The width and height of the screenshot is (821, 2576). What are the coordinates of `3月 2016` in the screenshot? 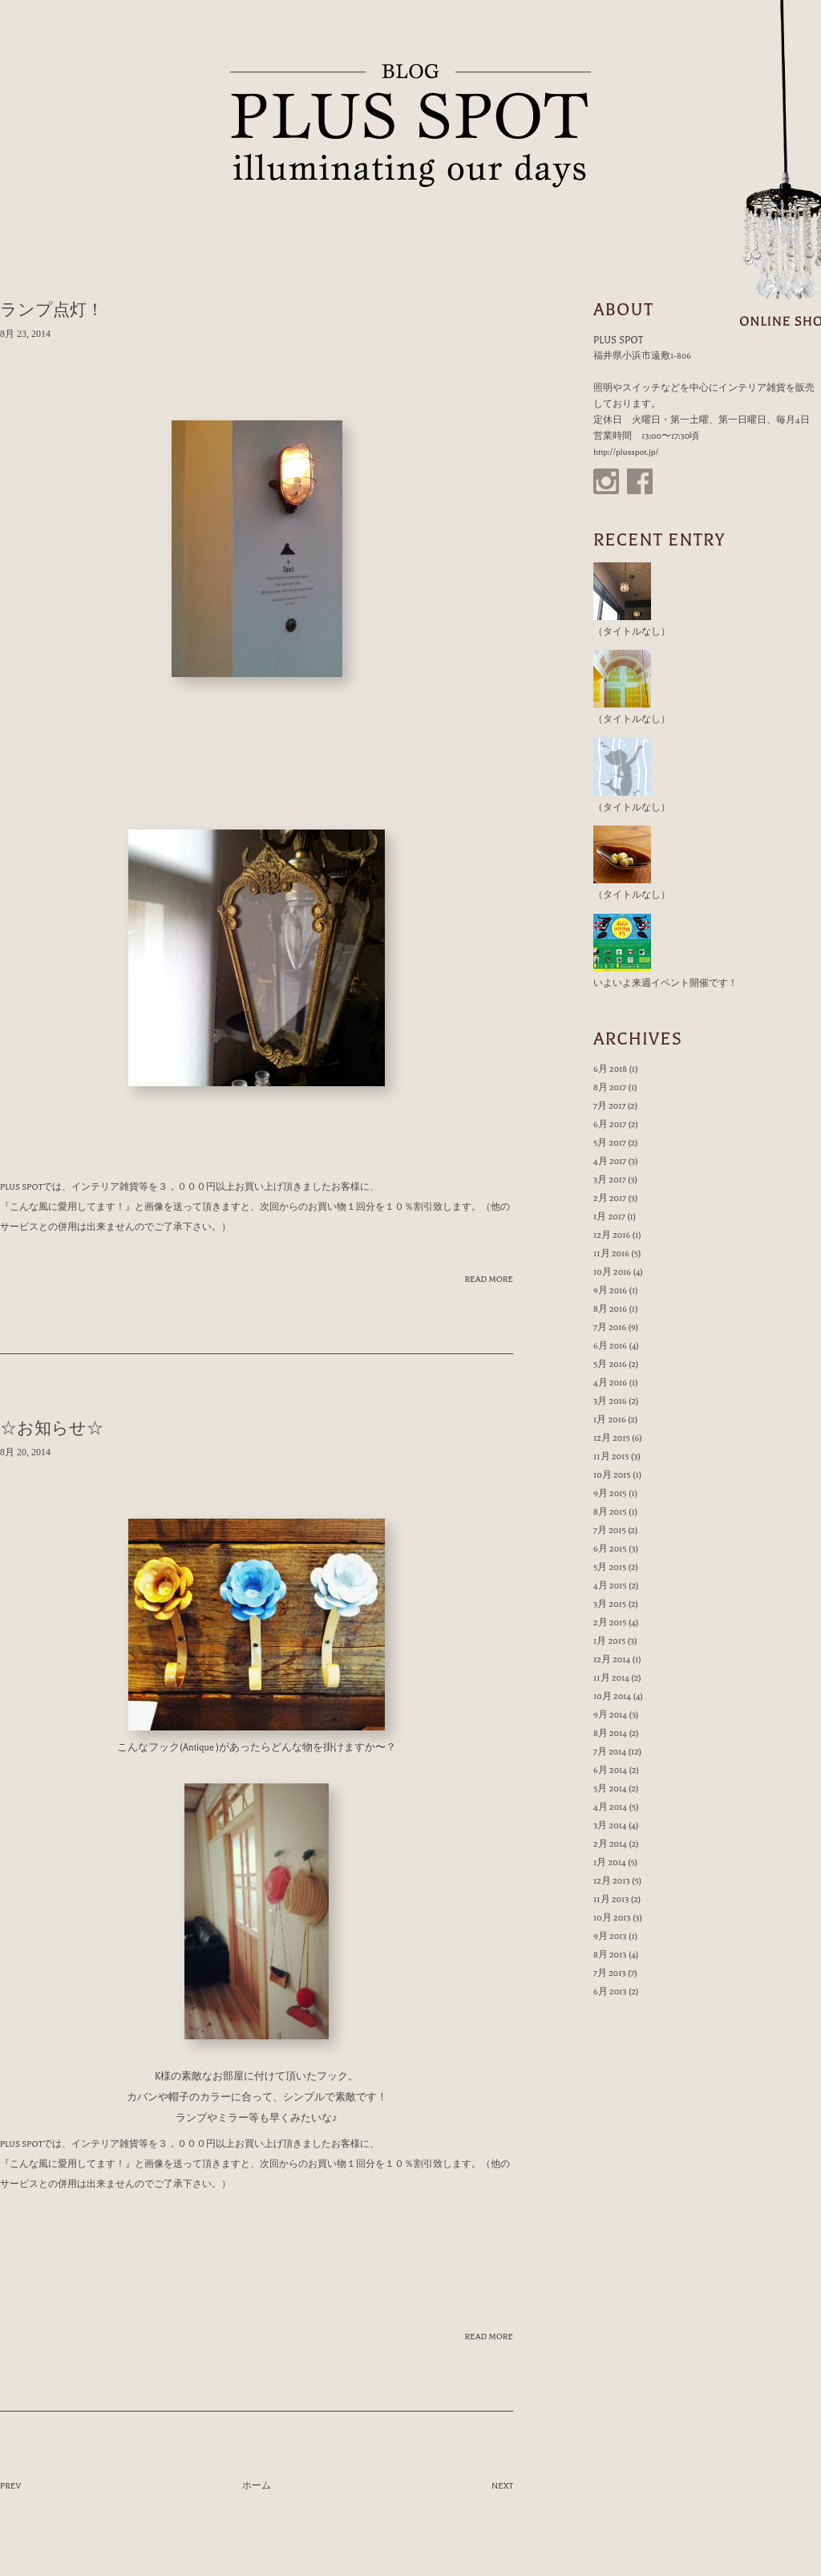 It's located at (610, 1401).